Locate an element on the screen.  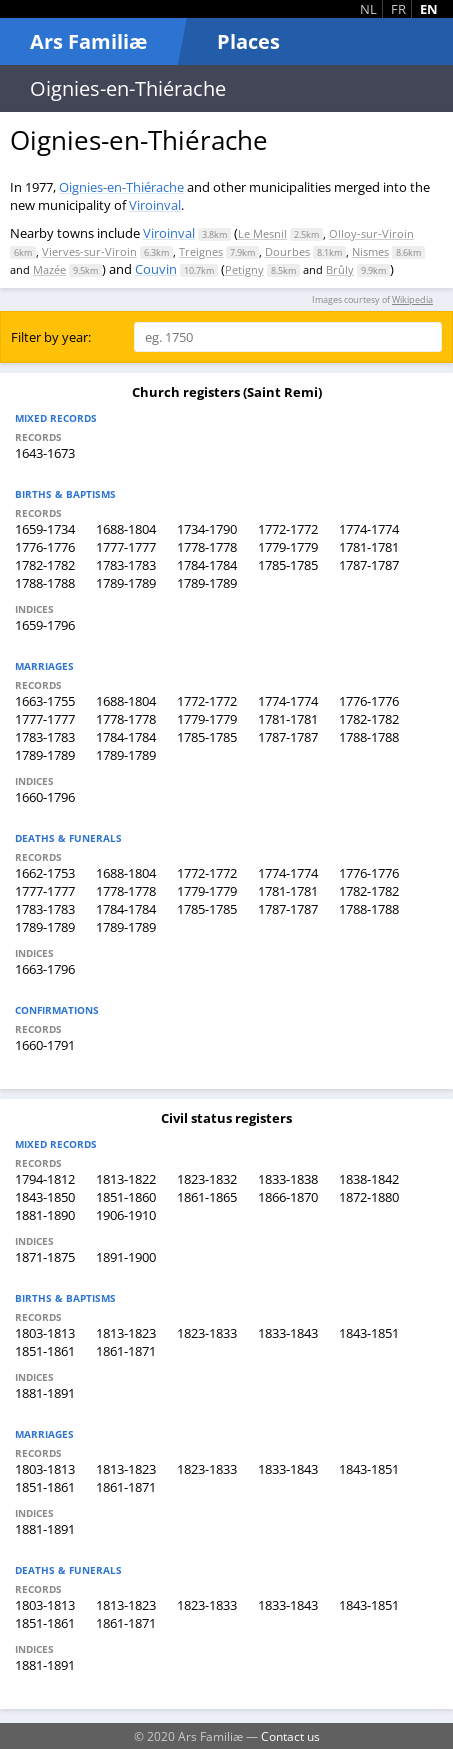
Nismes is located at coordinates (370, 251).